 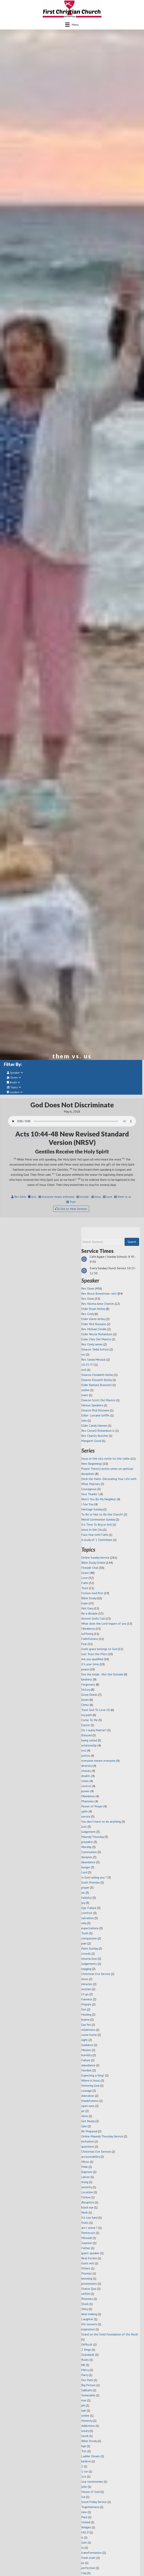 I want to click on Easter, so click(x=85, y=1725).